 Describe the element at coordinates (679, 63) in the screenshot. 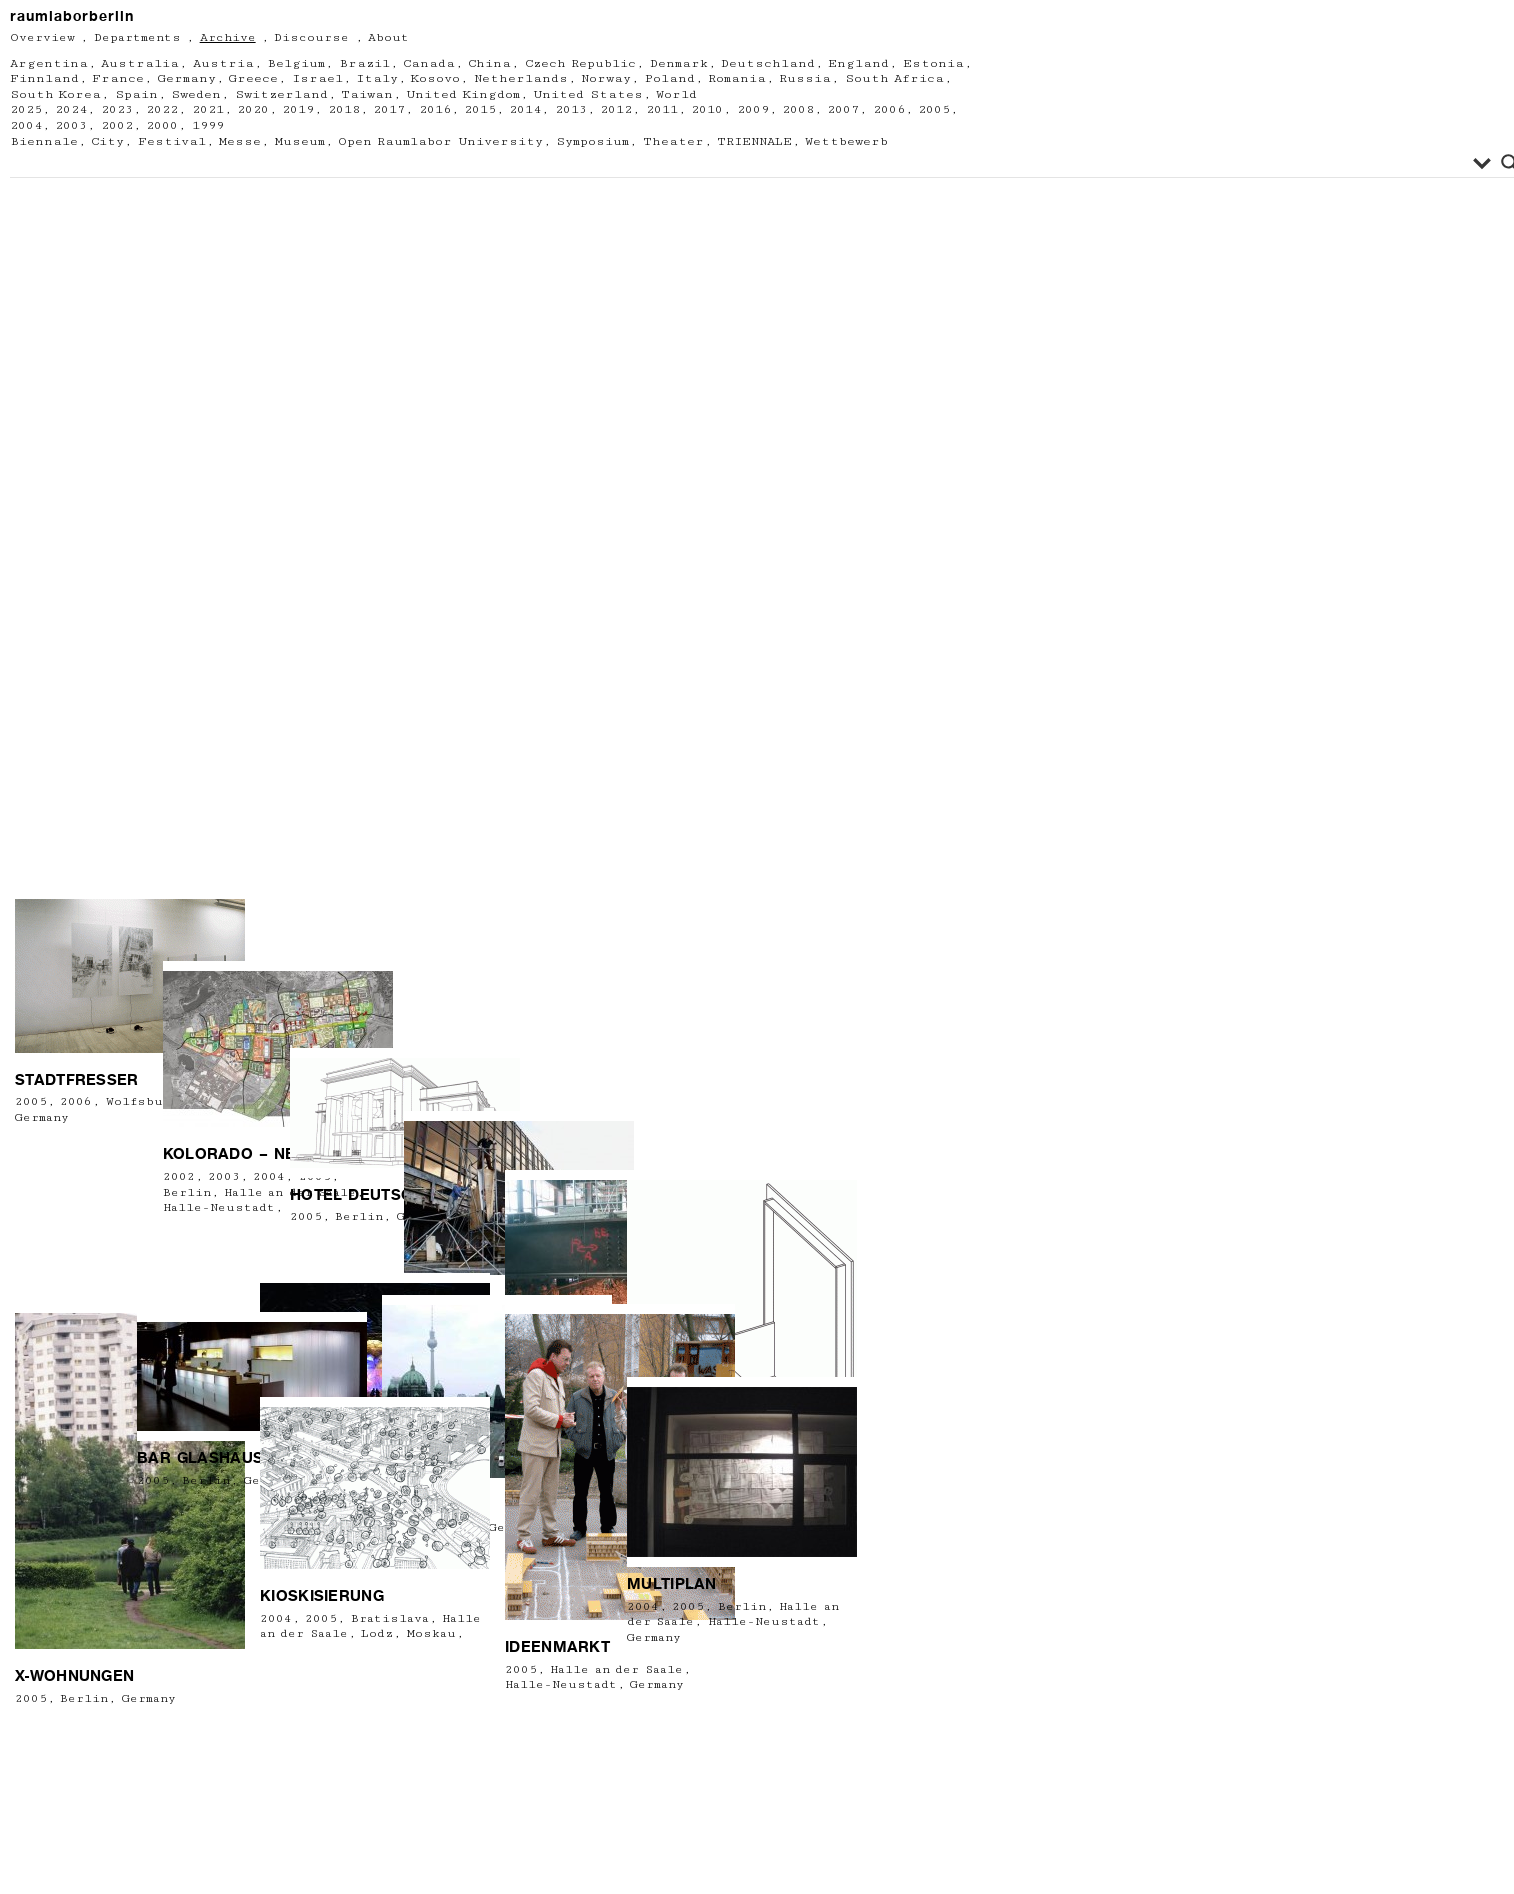

I see `Denmark [Denmark (5 Einträge)]` at that location.